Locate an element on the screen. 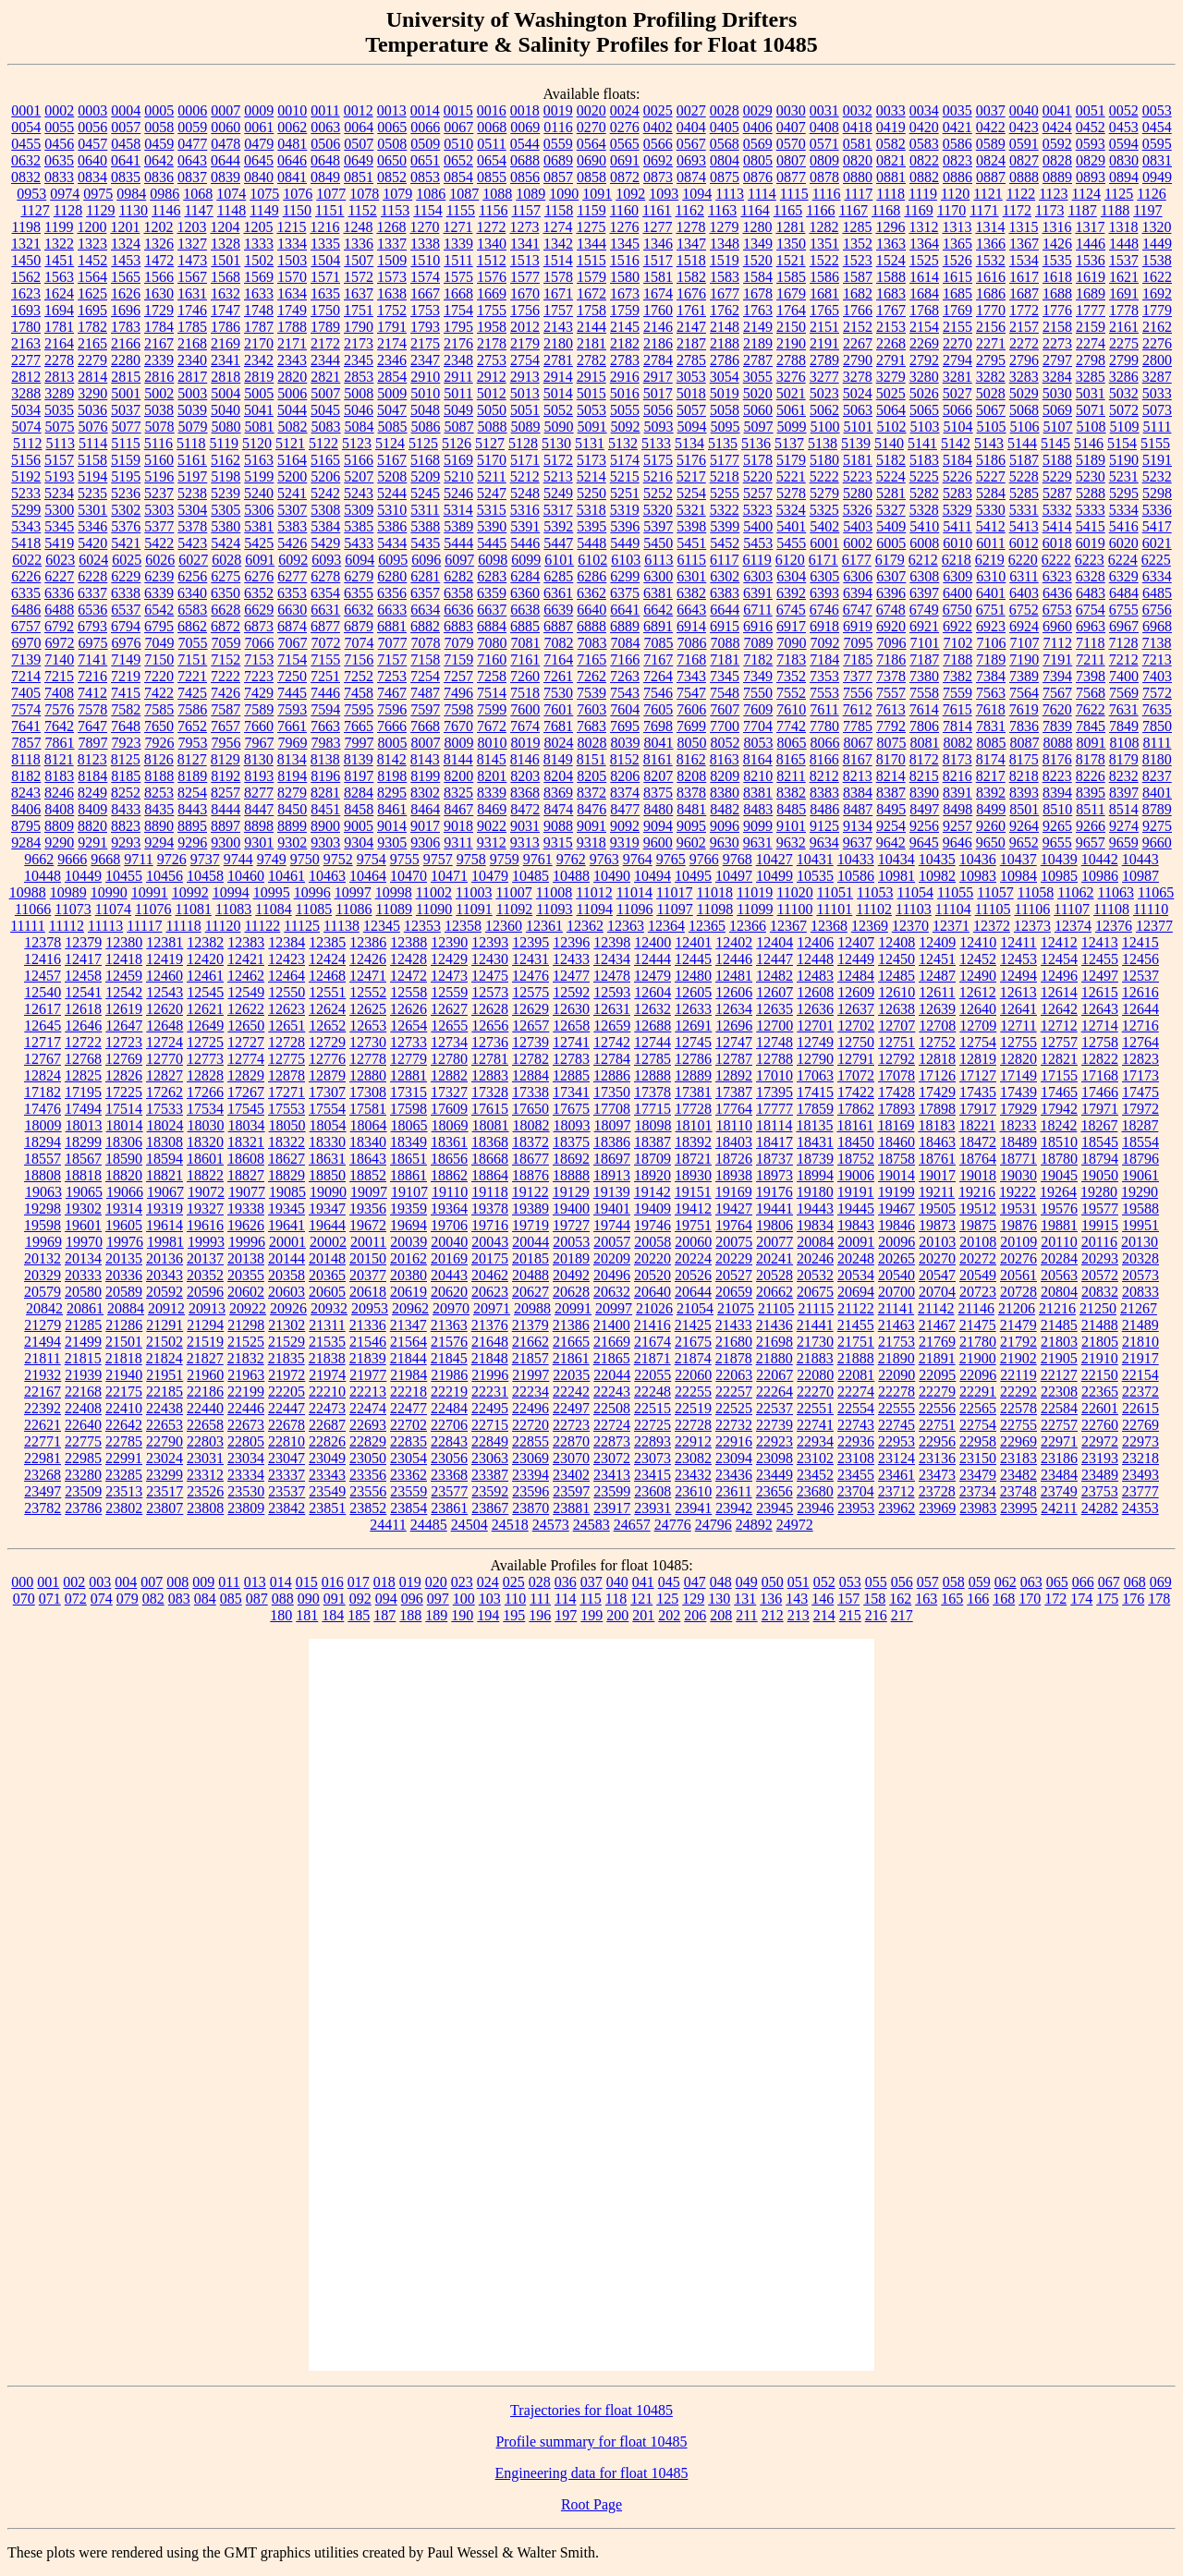 The width and height of the screenshot is (1183, 2576). 2178 is located at coordinates (491, 343).